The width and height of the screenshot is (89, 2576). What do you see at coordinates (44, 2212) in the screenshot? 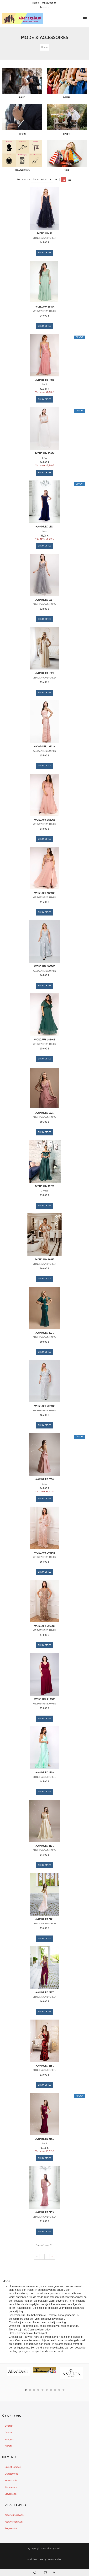
I see `Avondjurk 2155` at bounding box center [44, 2212].